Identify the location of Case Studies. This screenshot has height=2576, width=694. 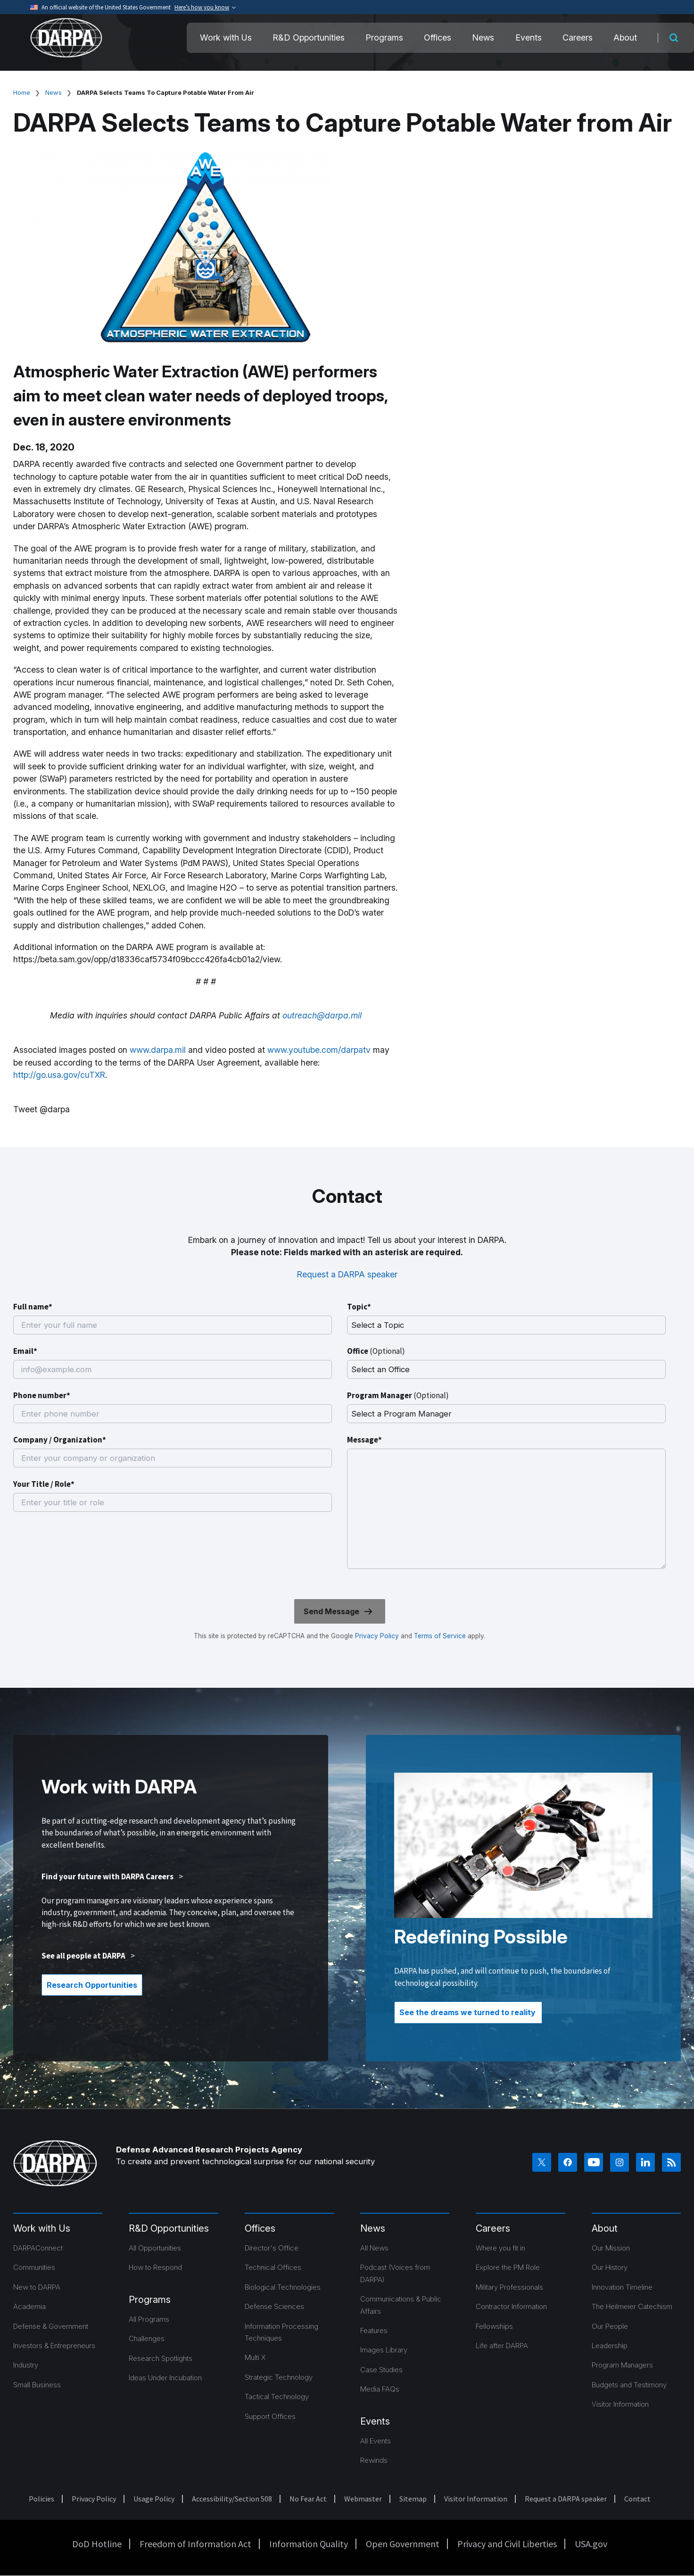
(381, 2369).